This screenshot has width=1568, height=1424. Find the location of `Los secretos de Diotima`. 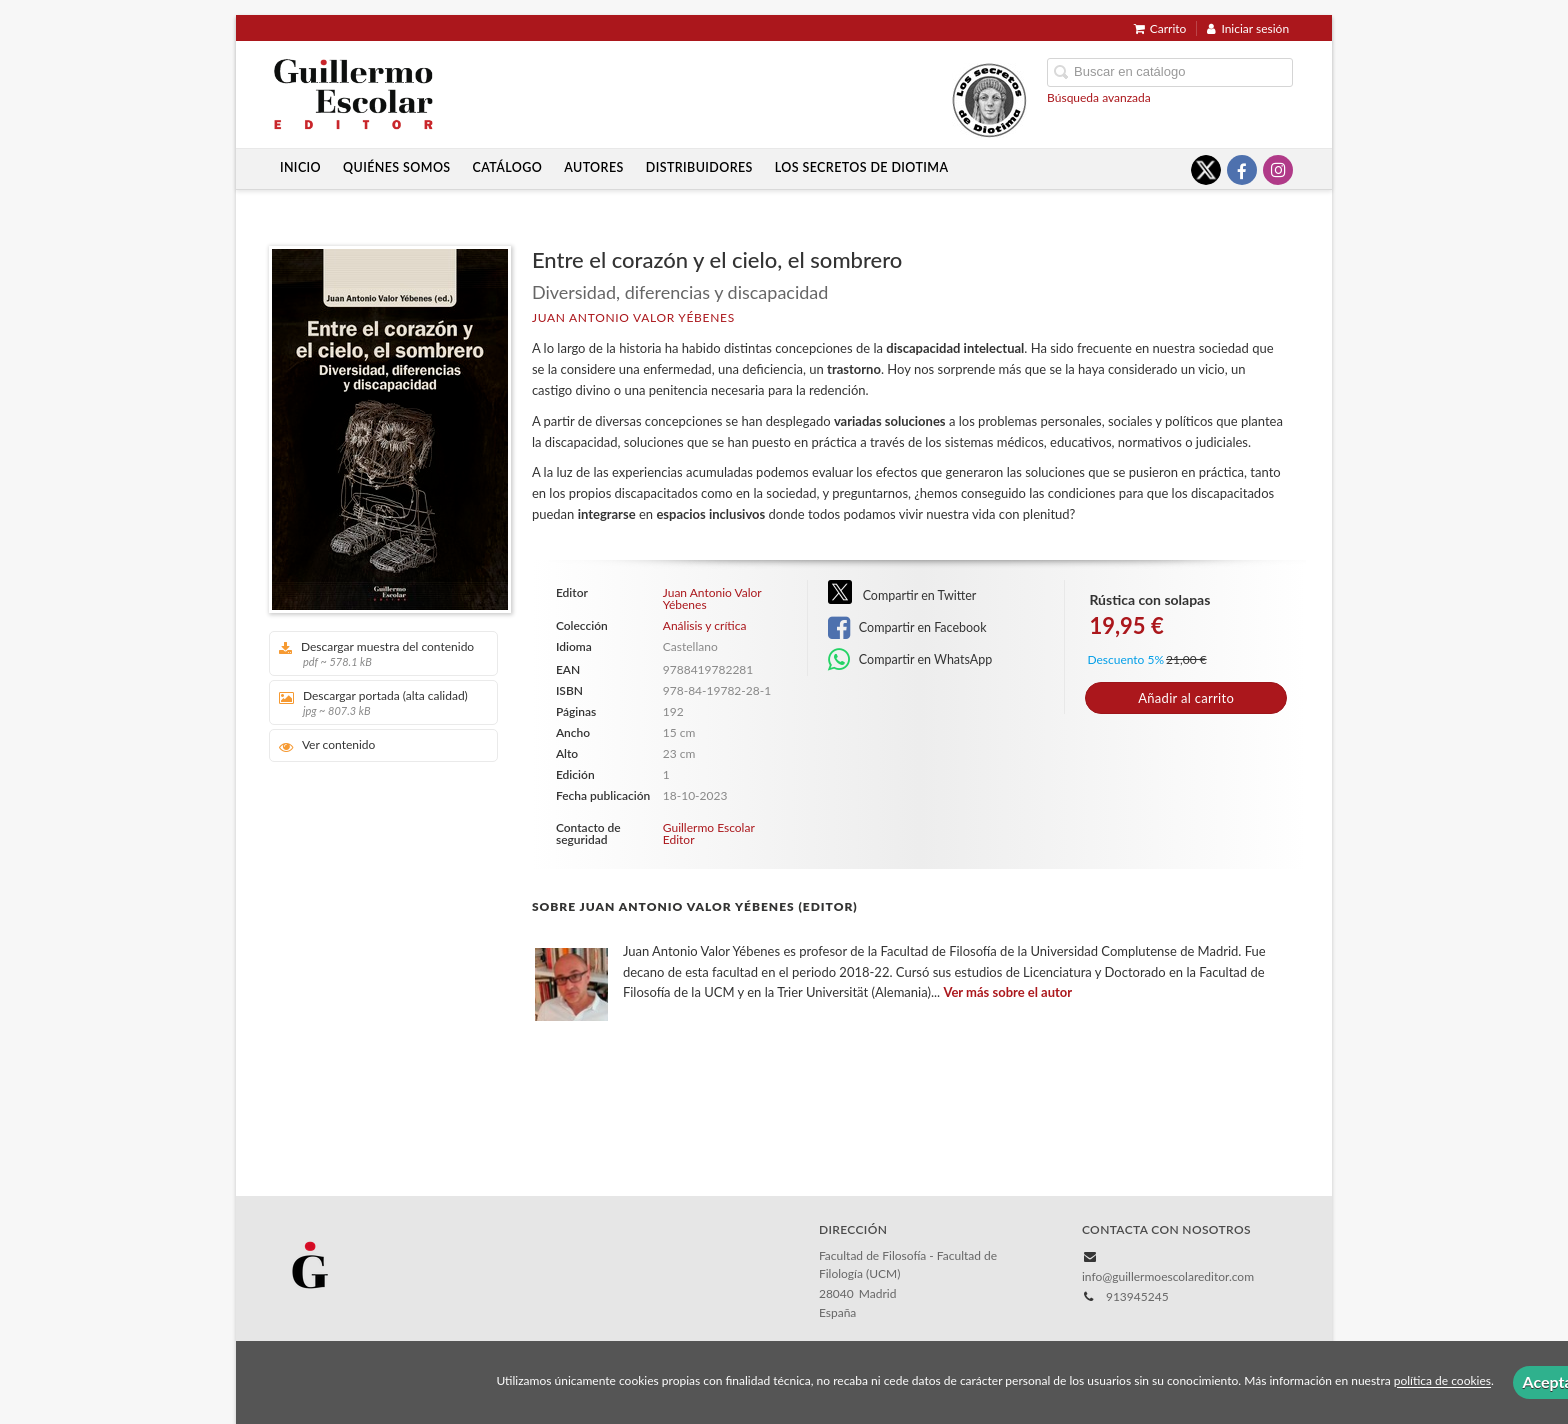

Los secretos de Diotima is located at coordinates (862, 167).